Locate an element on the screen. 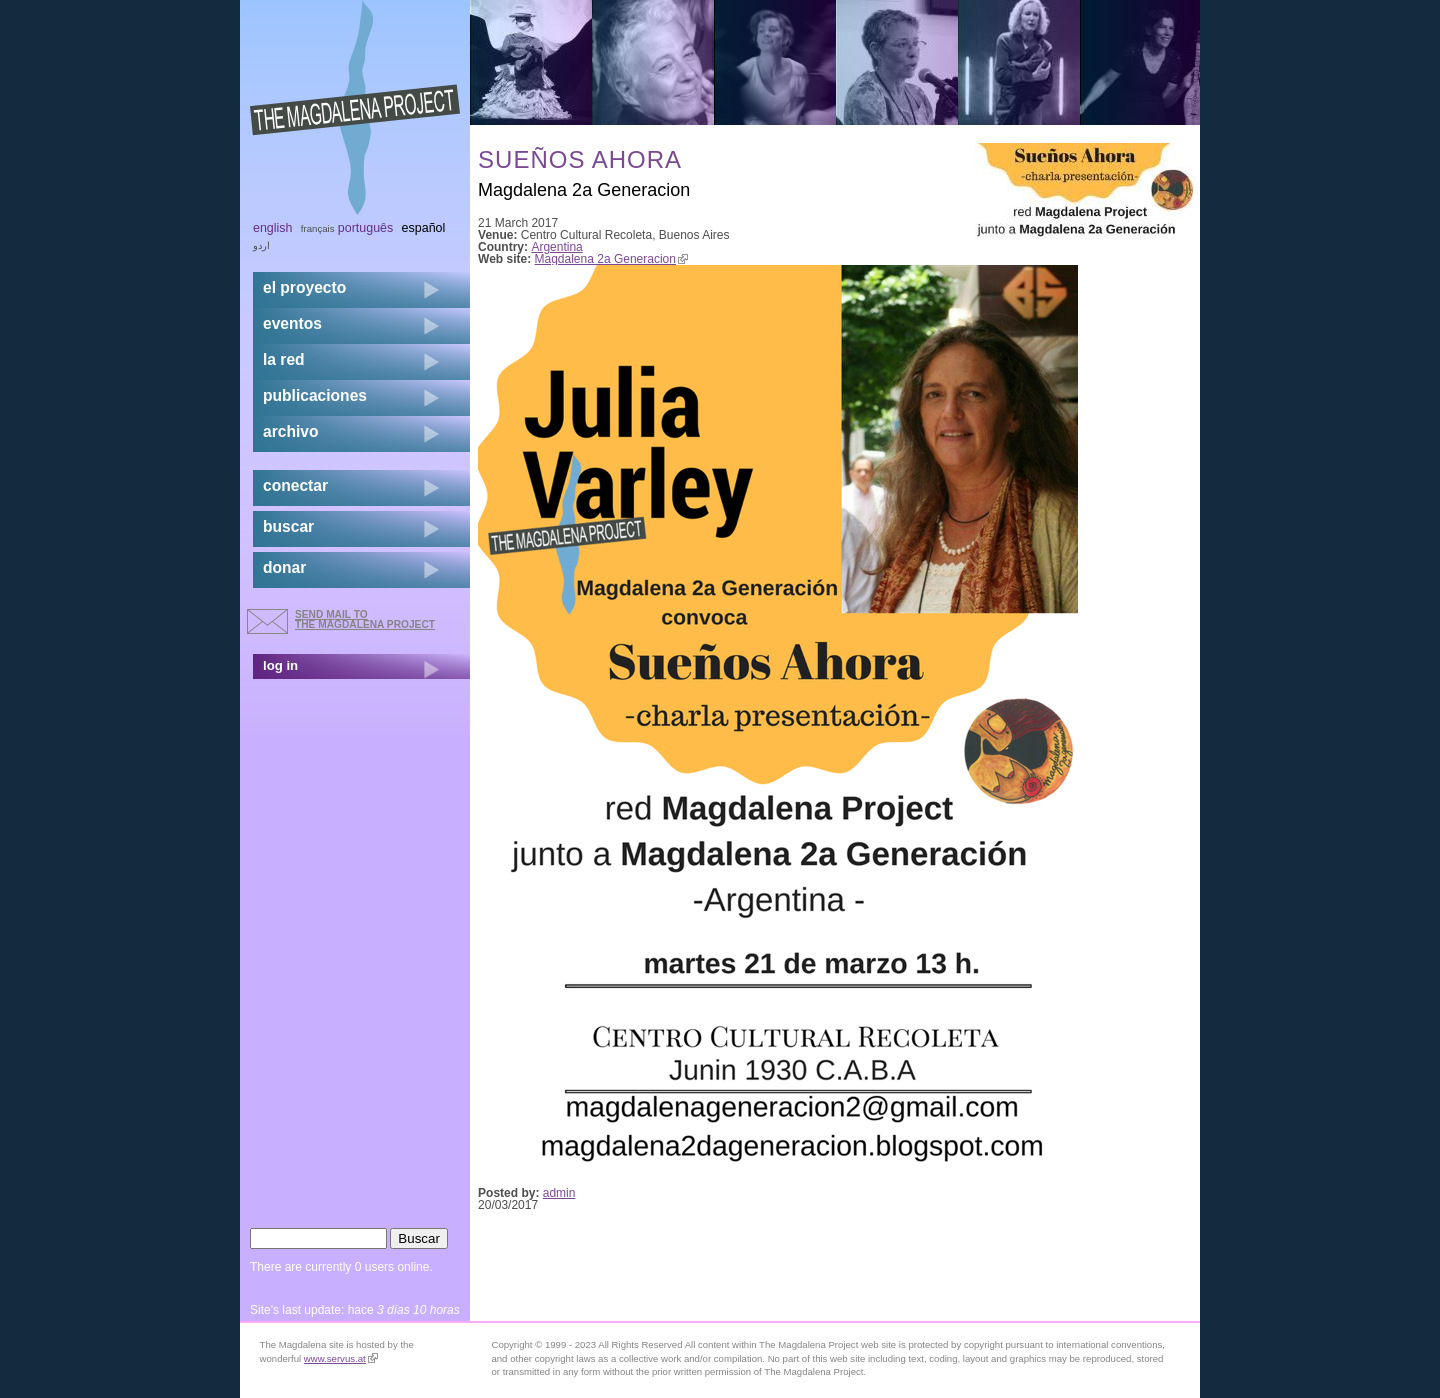 The height and width of the screenshot is (1398, 1440). donar is located at coordinates (284, 567).